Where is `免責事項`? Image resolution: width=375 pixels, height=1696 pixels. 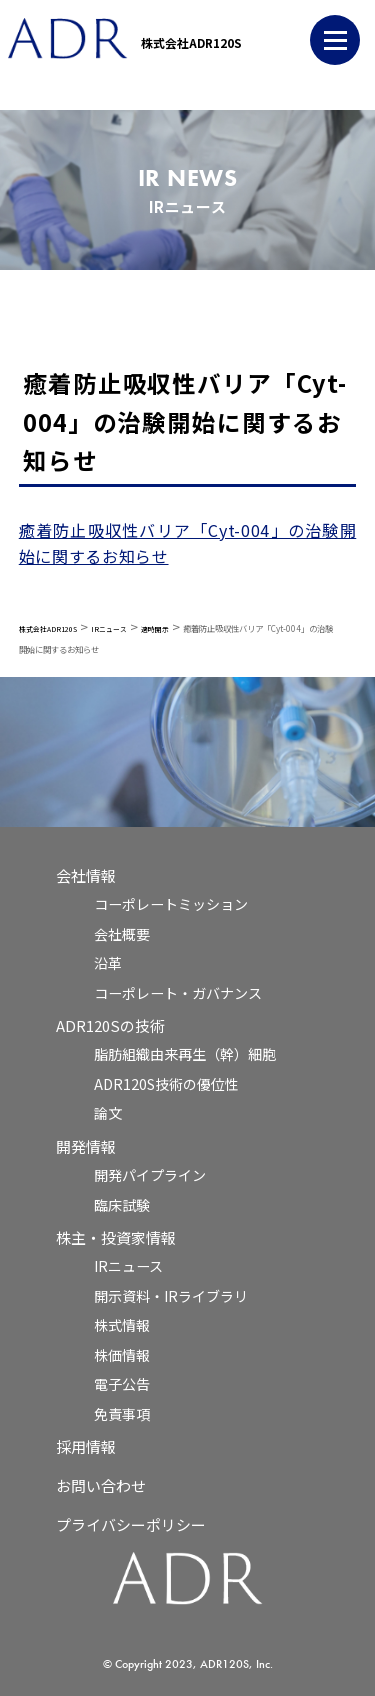
免責事項 is located at coordinates (122, 1414).